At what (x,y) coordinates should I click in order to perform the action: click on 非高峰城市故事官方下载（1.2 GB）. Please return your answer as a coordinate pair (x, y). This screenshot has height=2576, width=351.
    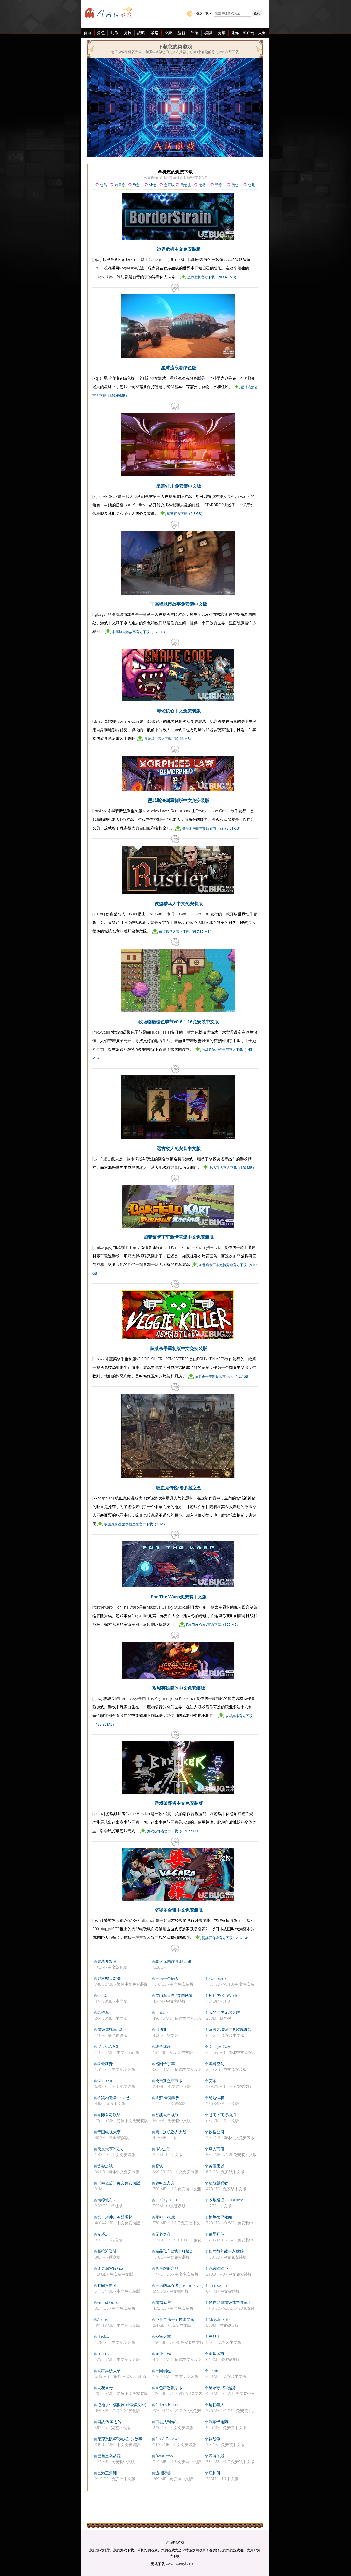
    Looking at the image, I should click on (139, 631).